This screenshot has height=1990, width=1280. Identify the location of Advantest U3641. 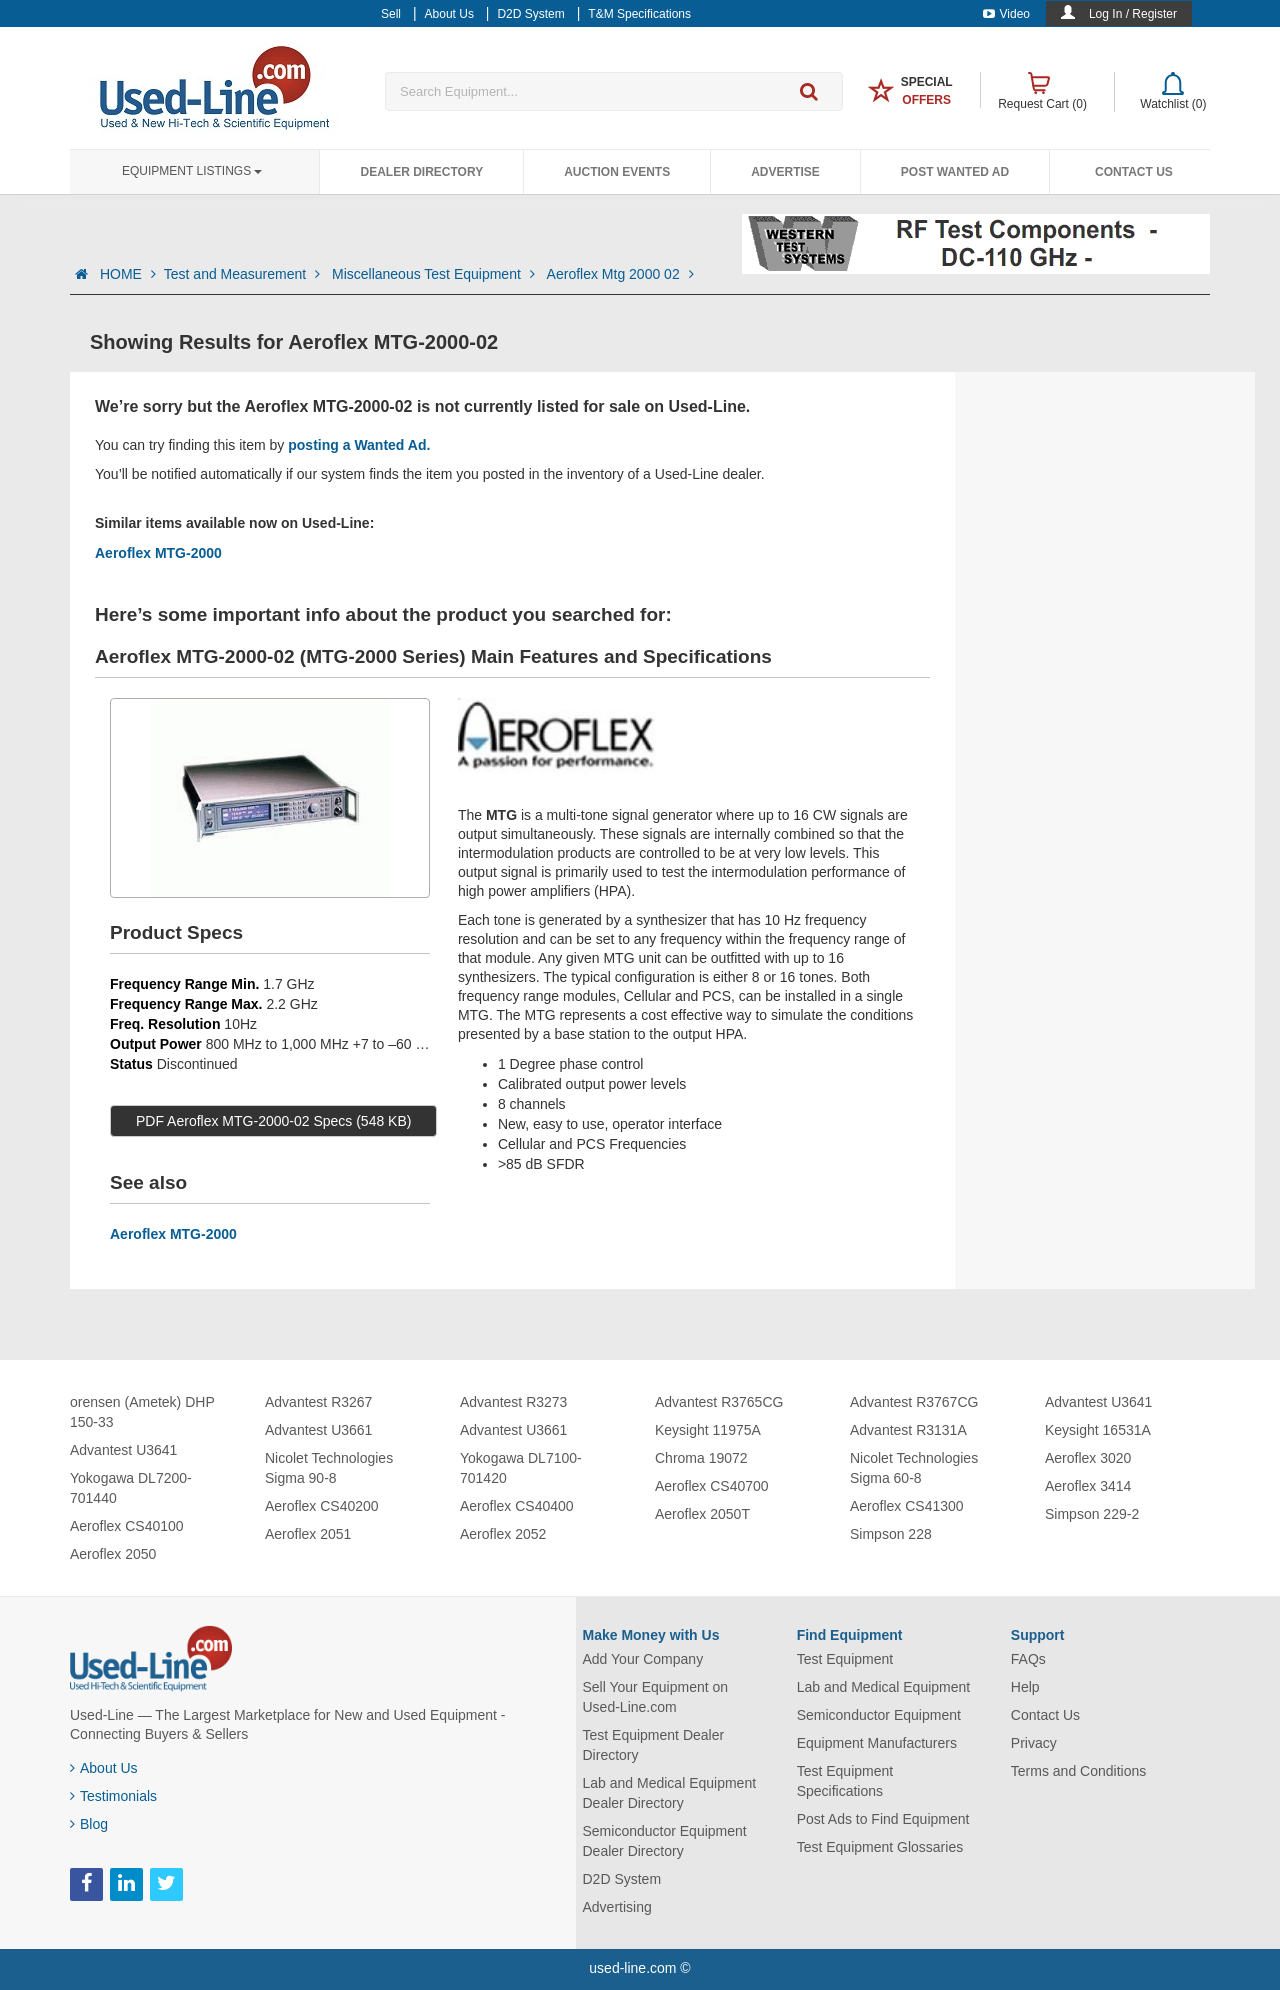
(123, 1450).